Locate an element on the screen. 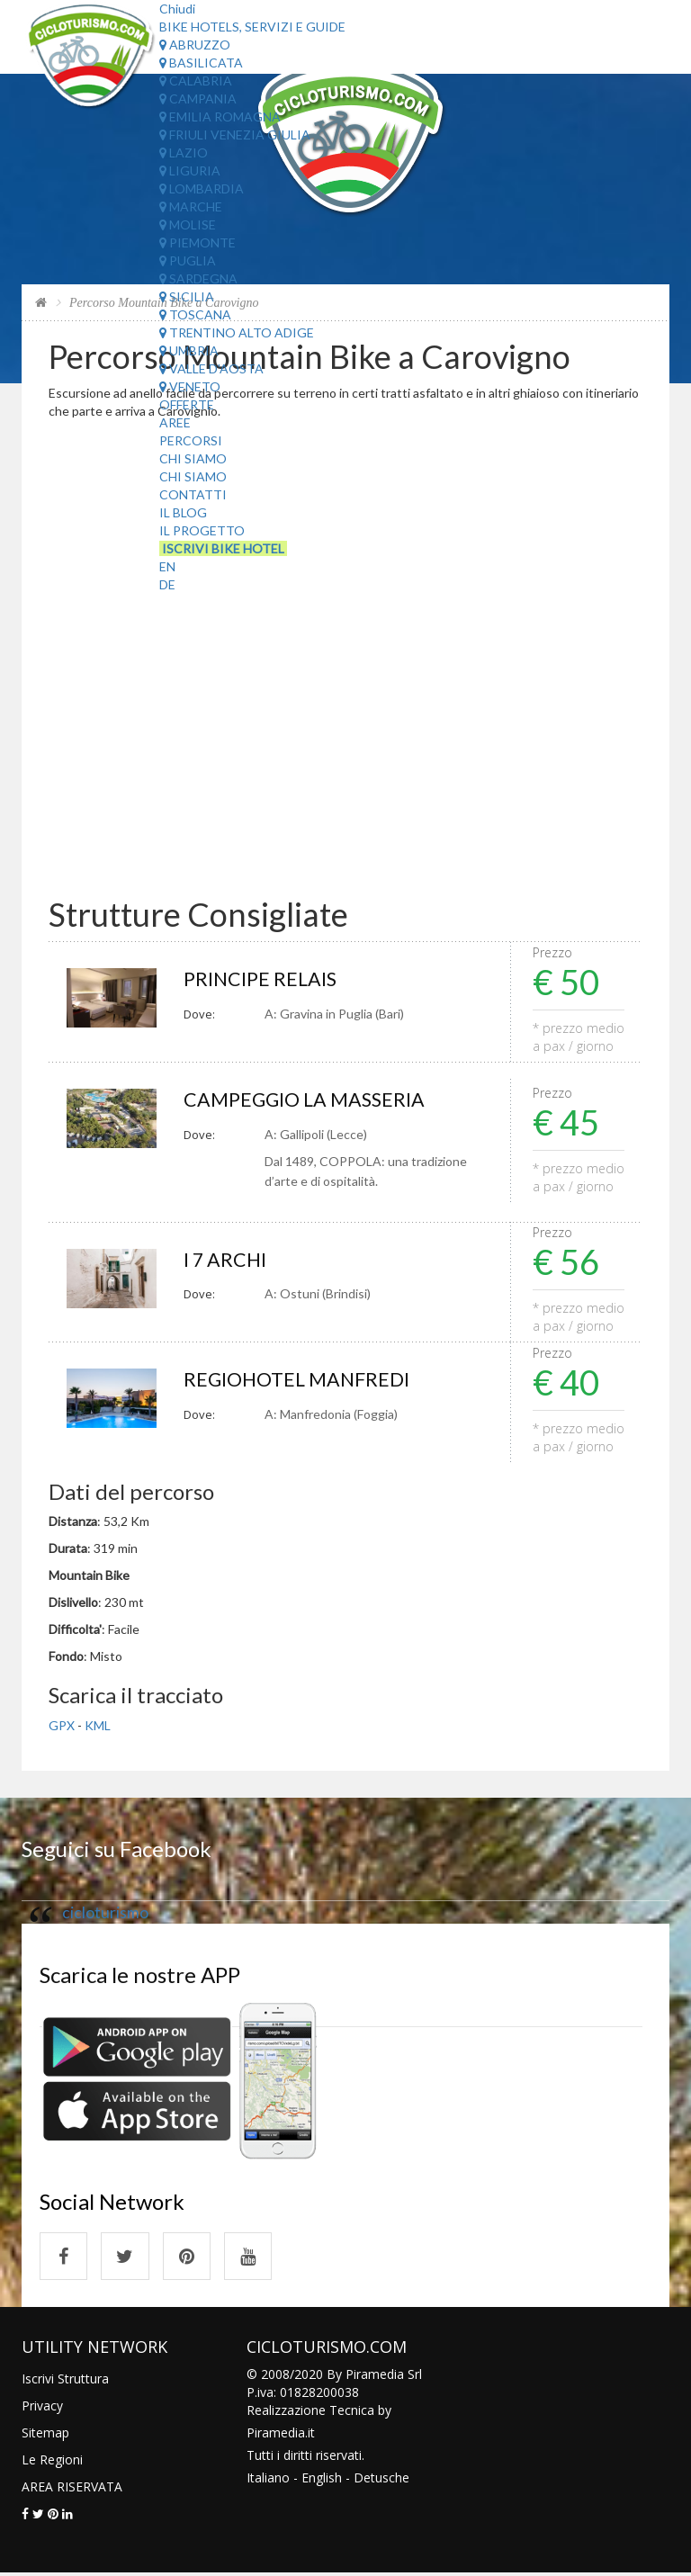 The image size is (691, 2576). Italiano is located at coordinates (268, 2480).